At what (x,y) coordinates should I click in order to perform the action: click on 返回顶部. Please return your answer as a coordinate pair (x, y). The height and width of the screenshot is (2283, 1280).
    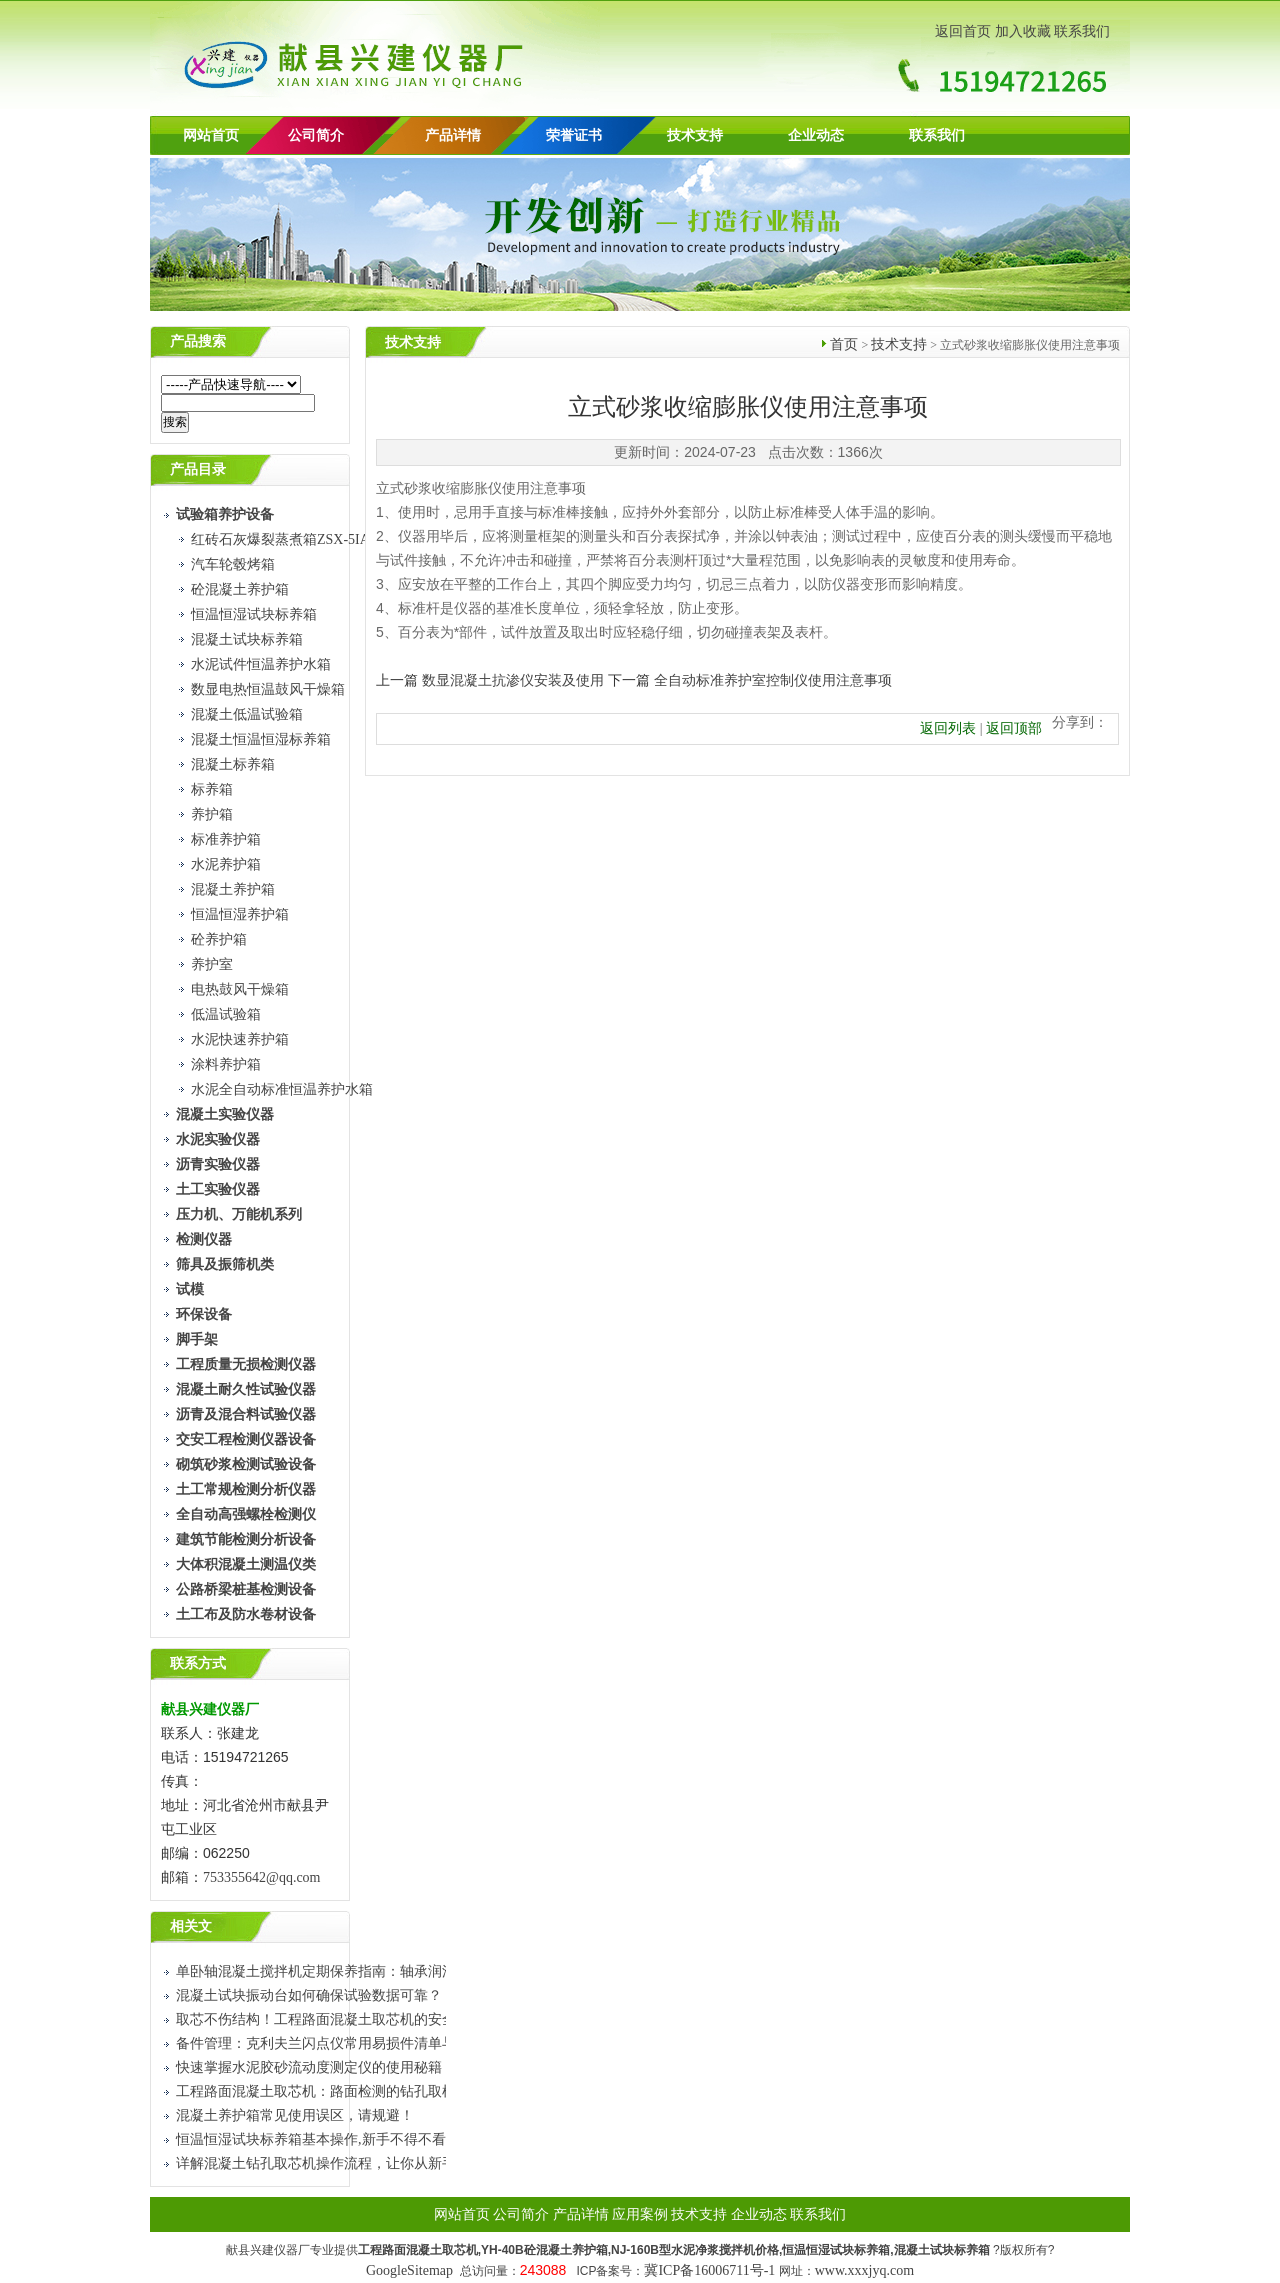
    Looking at the image, I should click on (1014, 728).